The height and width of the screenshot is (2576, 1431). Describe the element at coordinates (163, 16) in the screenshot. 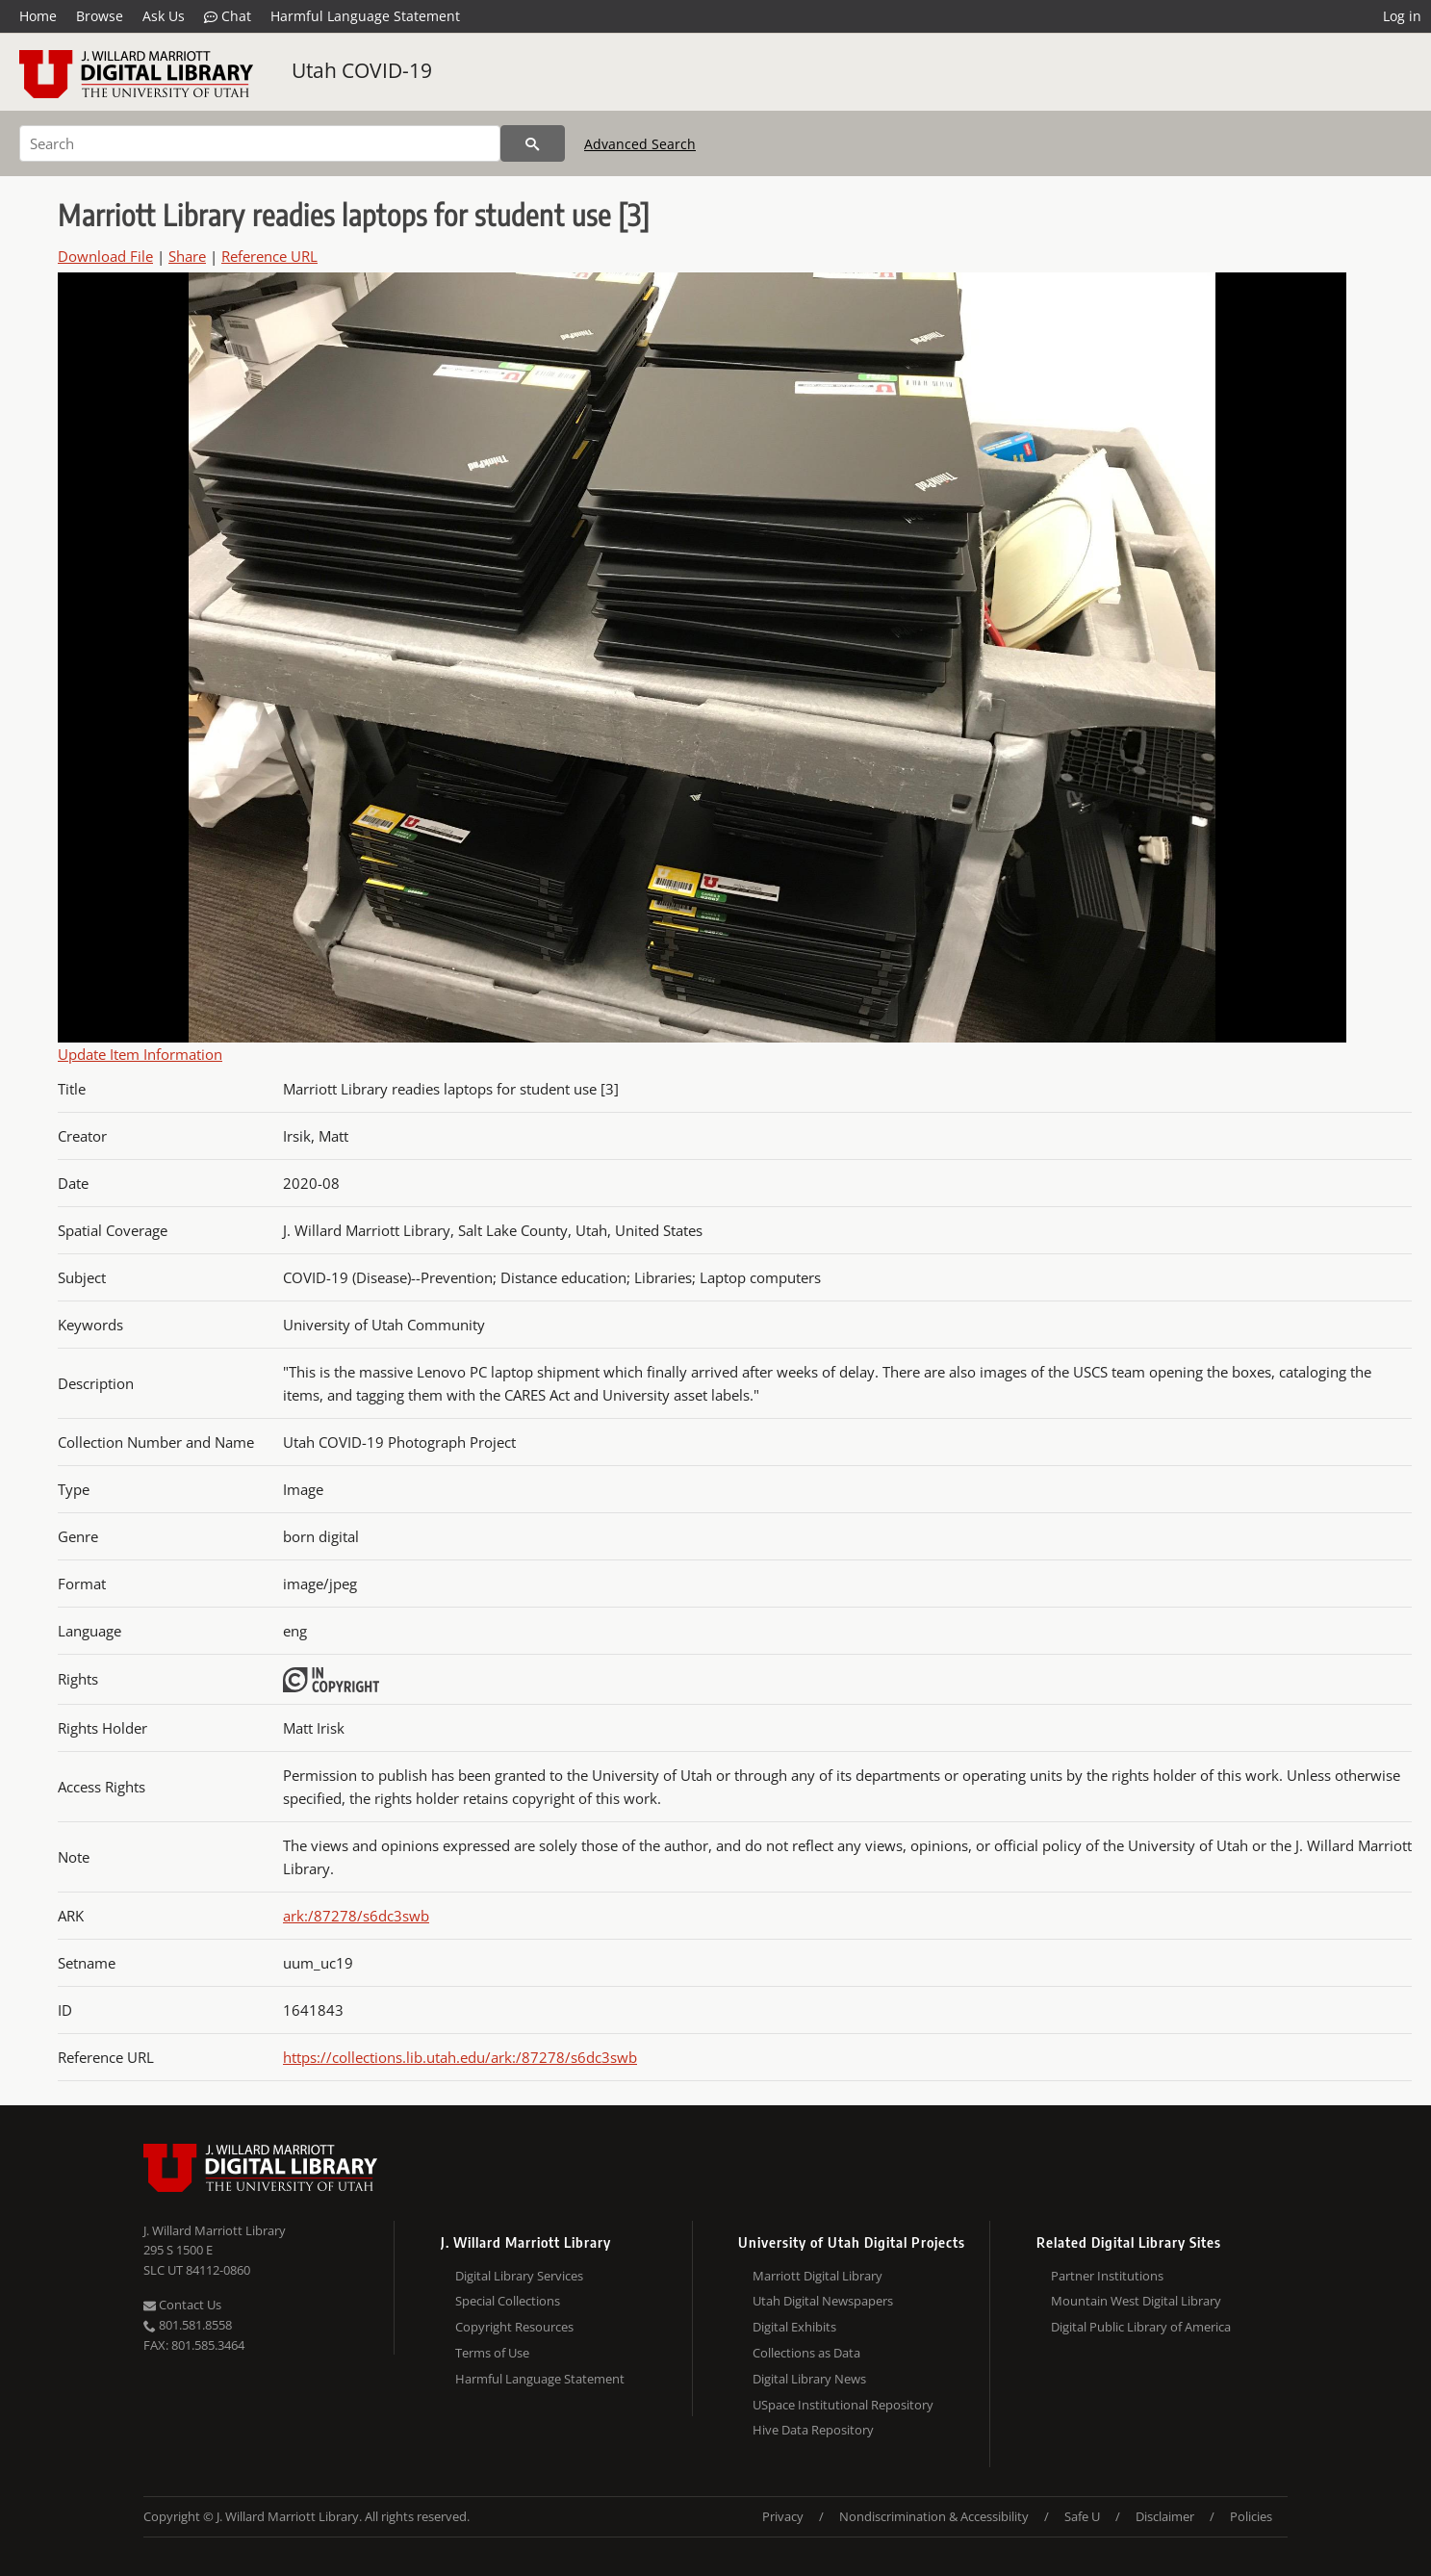

I see `Ask Us` at that location.